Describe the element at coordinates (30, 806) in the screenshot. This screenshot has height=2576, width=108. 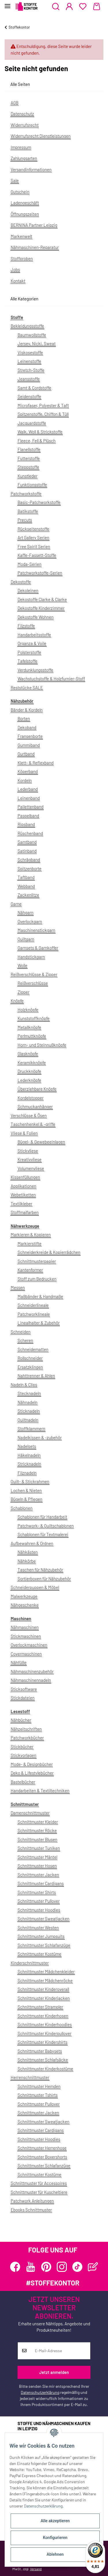
I see `Pailettenband` at that location.